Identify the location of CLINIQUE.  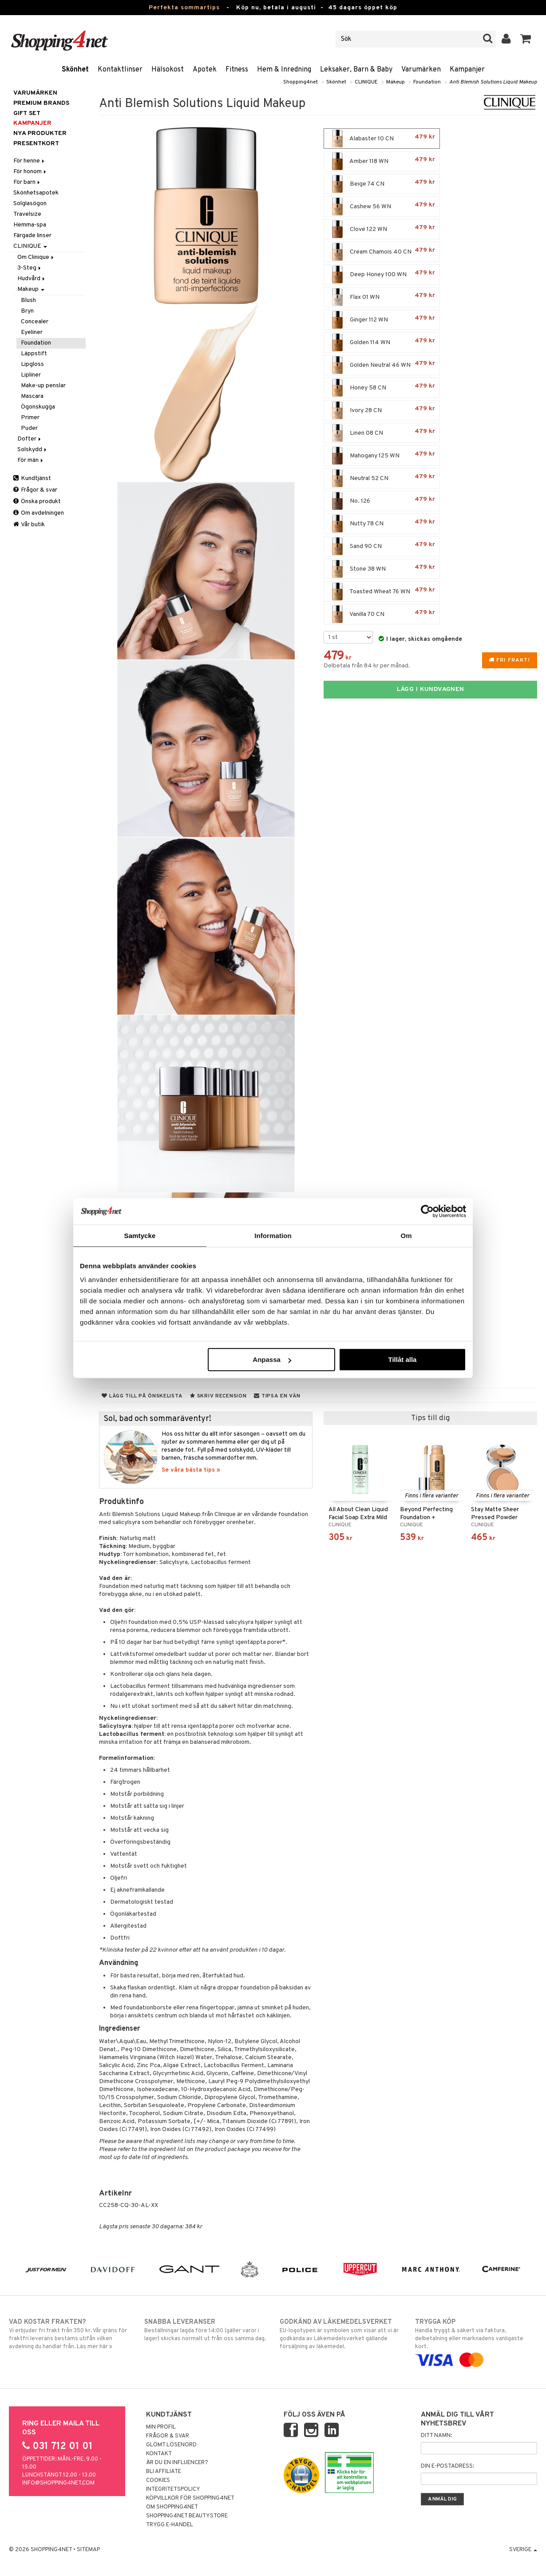
(366, 82).